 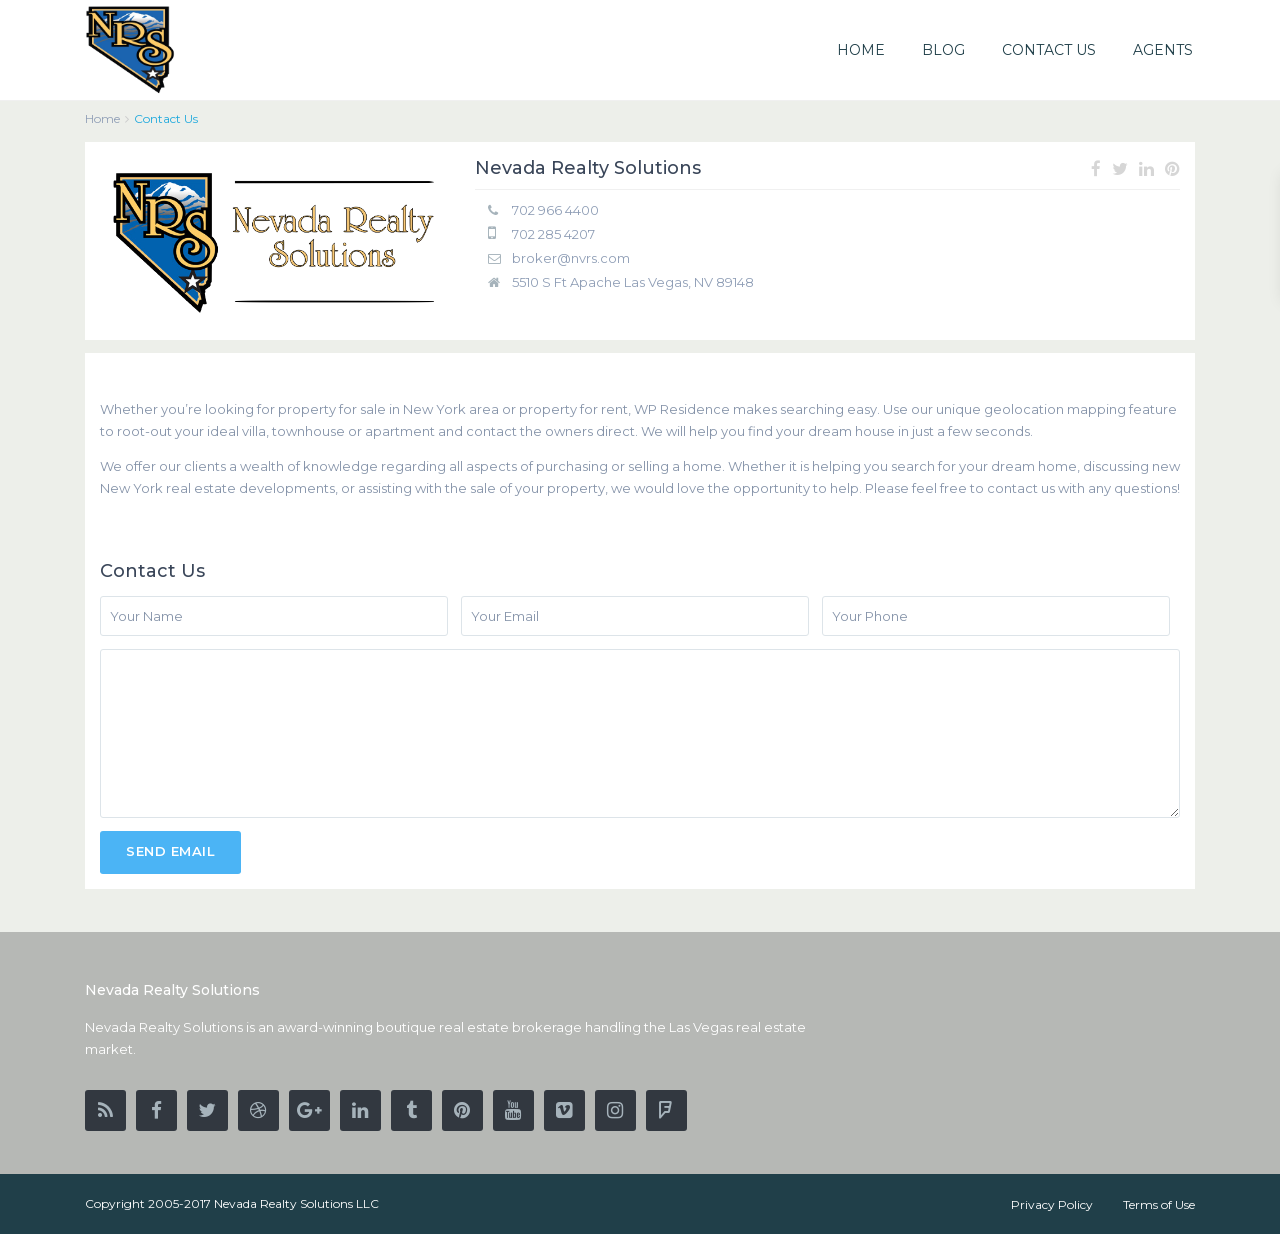 What do you see at coordinates (1049, 50) in the screenshot?
I see `CONTACT US` at bounding box center [1049, 50].